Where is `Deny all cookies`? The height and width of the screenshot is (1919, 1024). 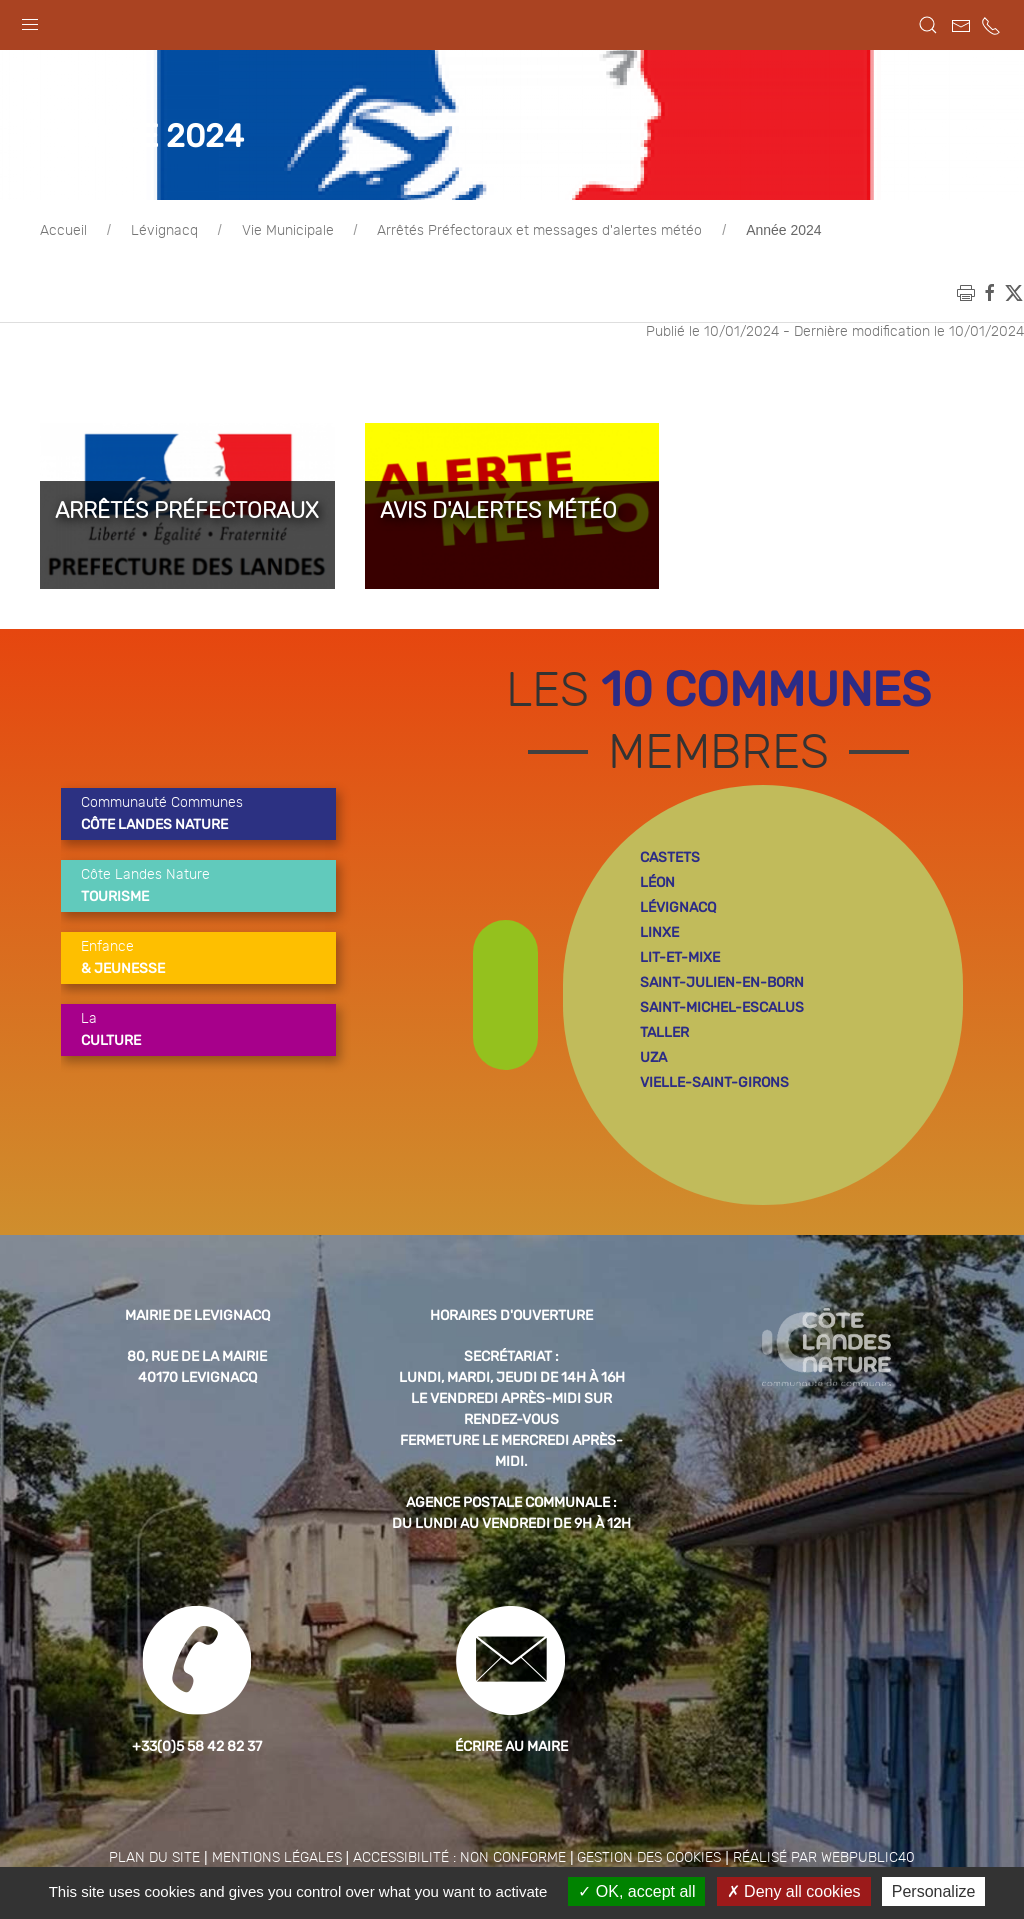 Deny all cookies is located at coordinates (794, 1891).